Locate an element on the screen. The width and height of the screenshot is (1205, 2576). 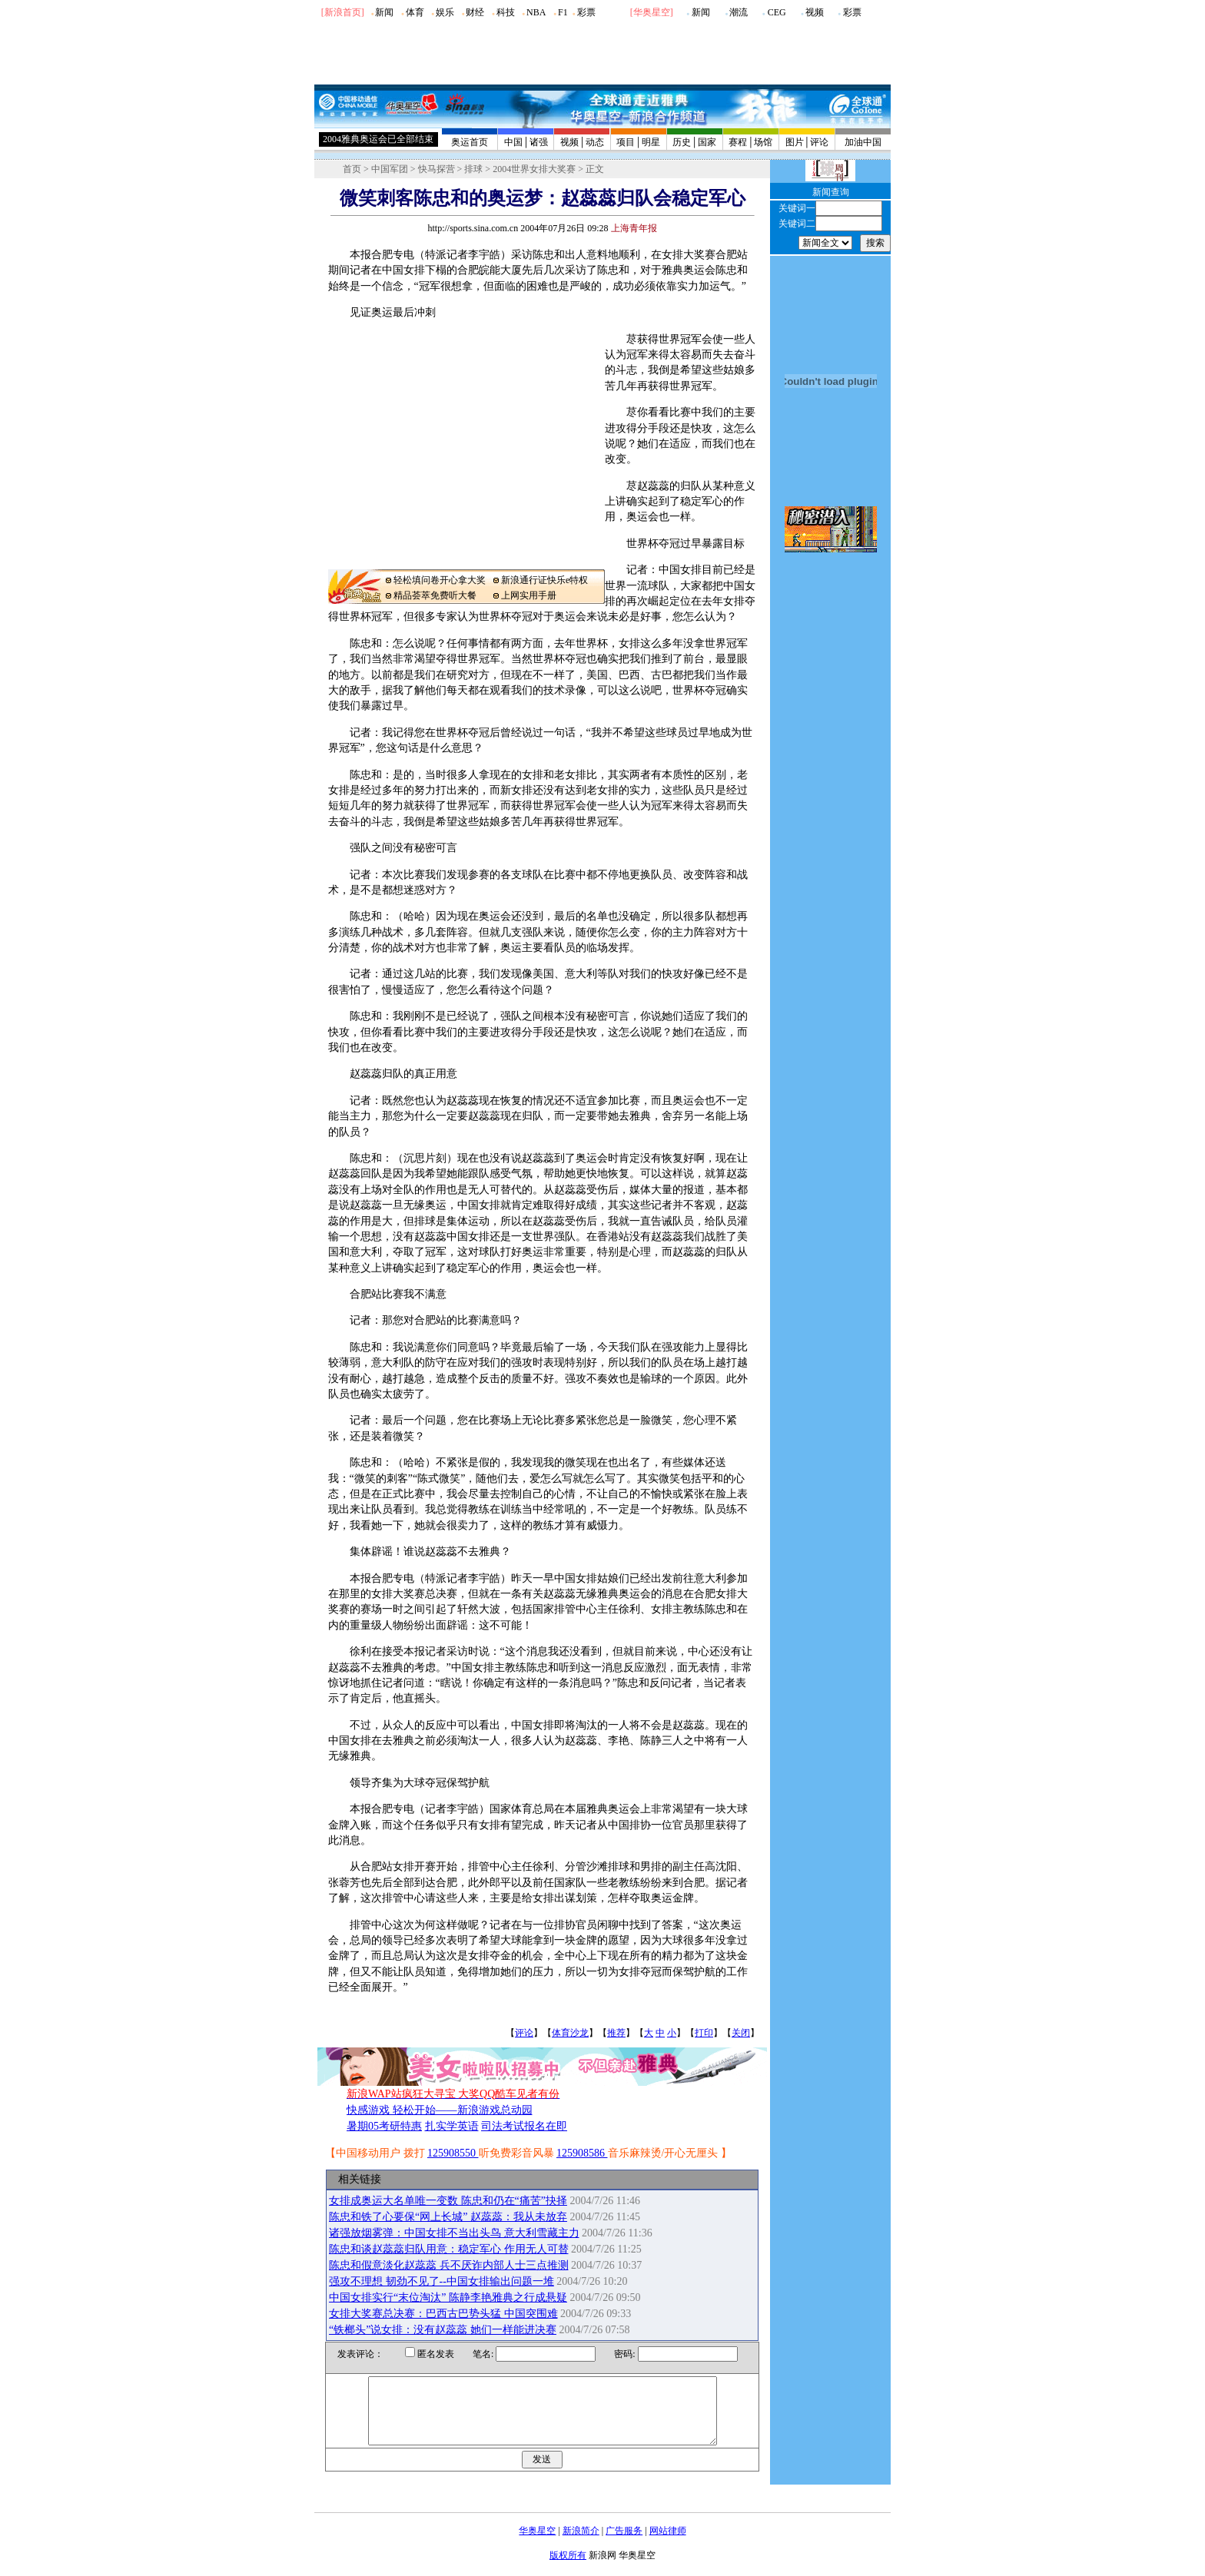
历史 is located at coordinates (681, 142).